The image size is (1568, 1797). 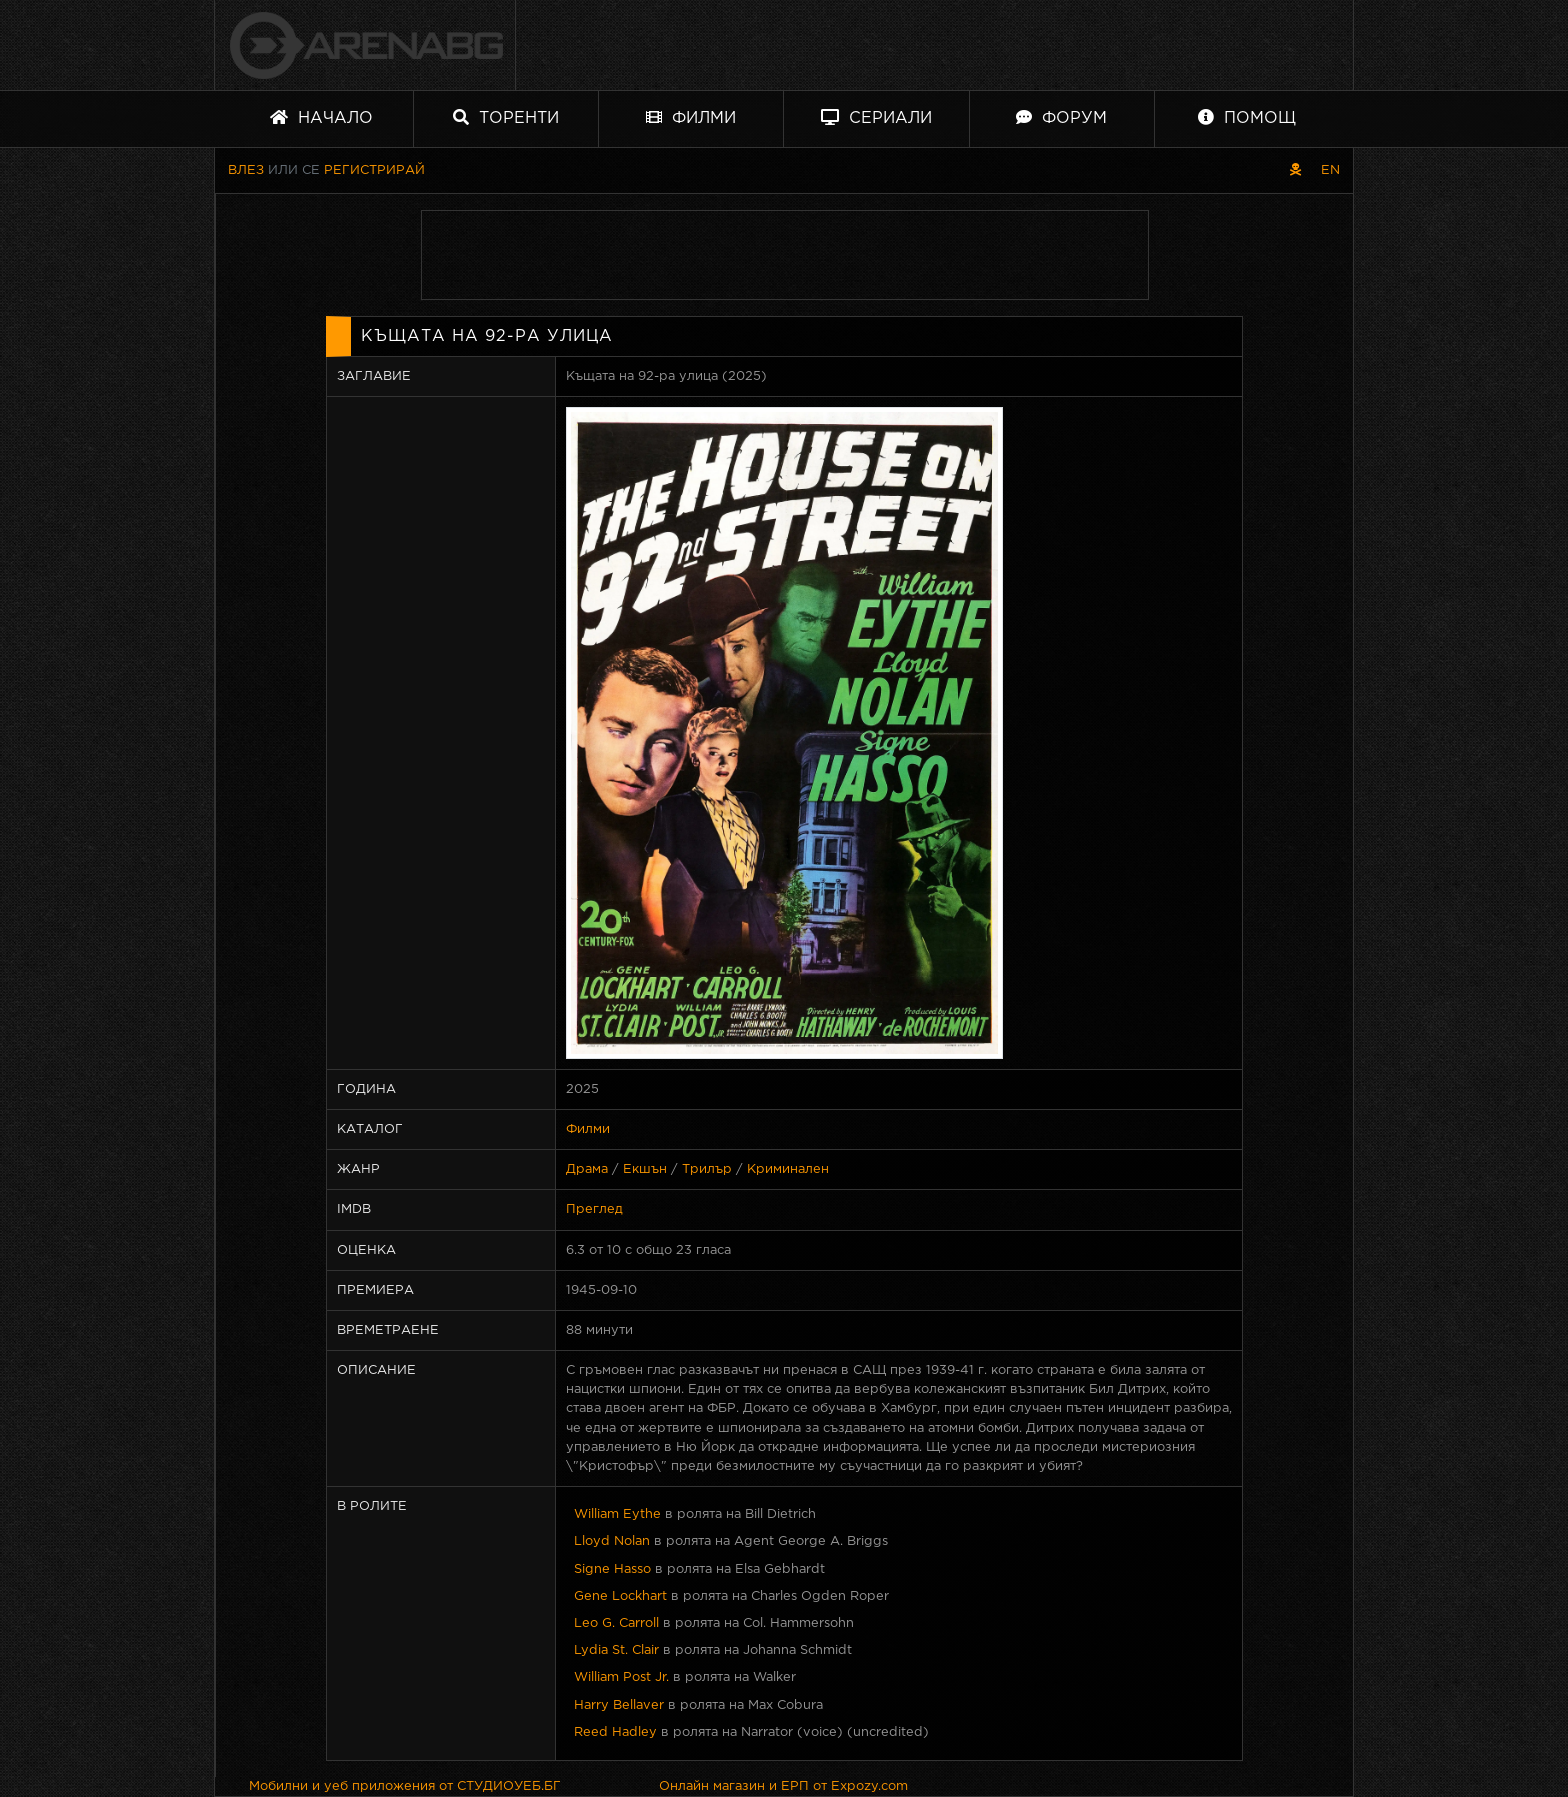 I want to click on William Eythe, so click(x=617, y=1514).